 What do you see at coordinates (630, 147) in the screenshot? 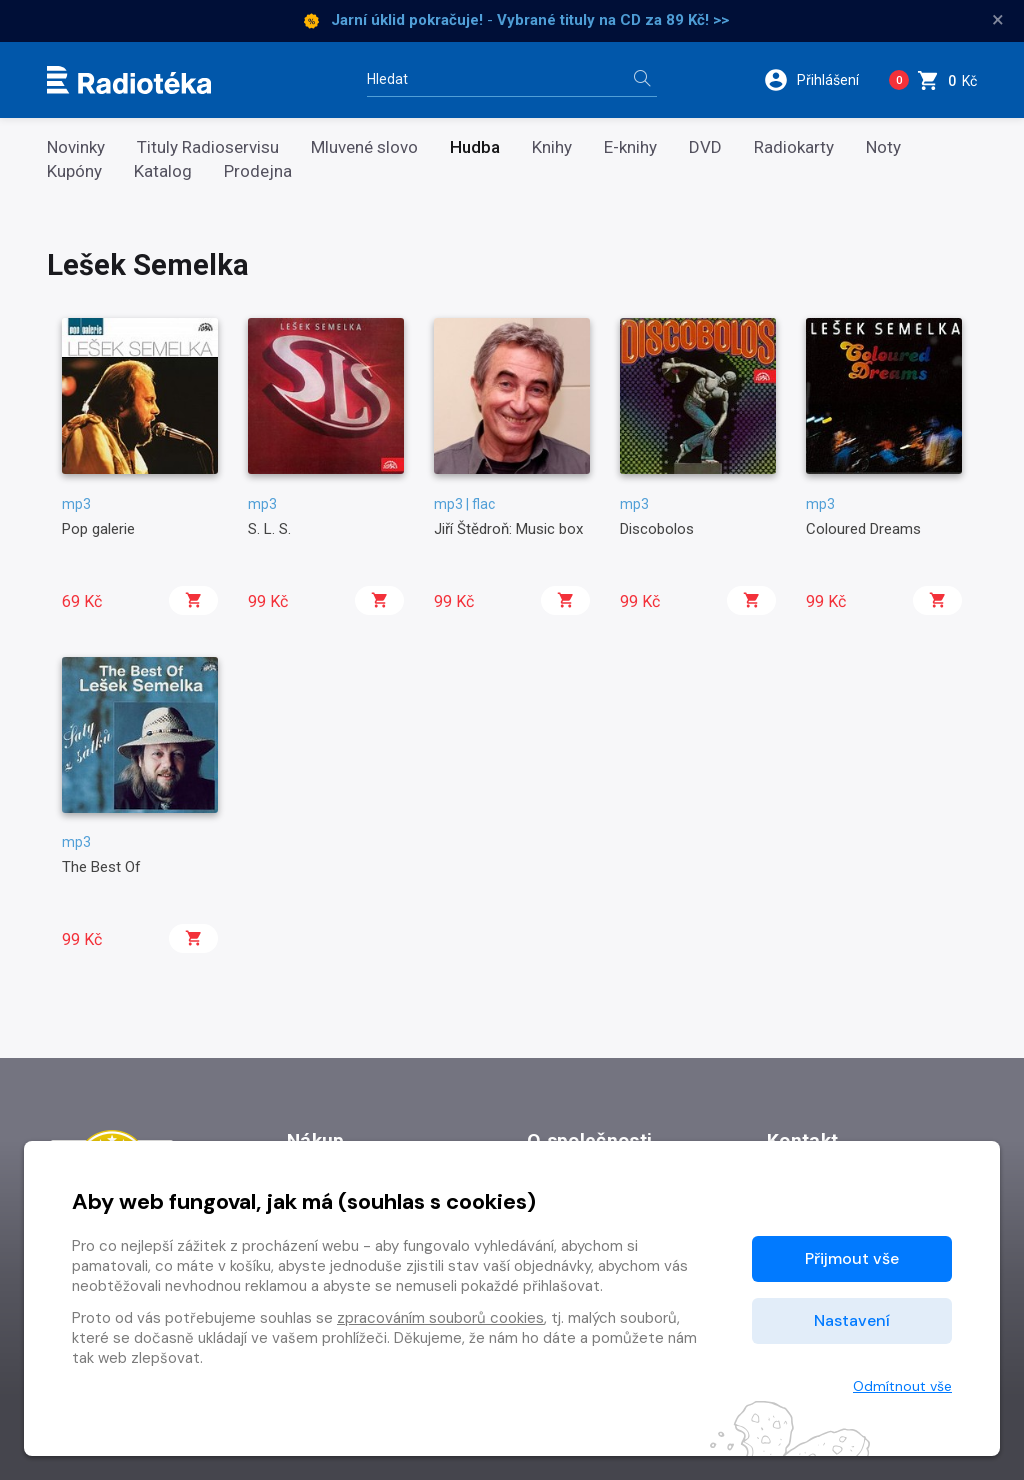
I see `E-knihy` at bounding box center [630, 147].